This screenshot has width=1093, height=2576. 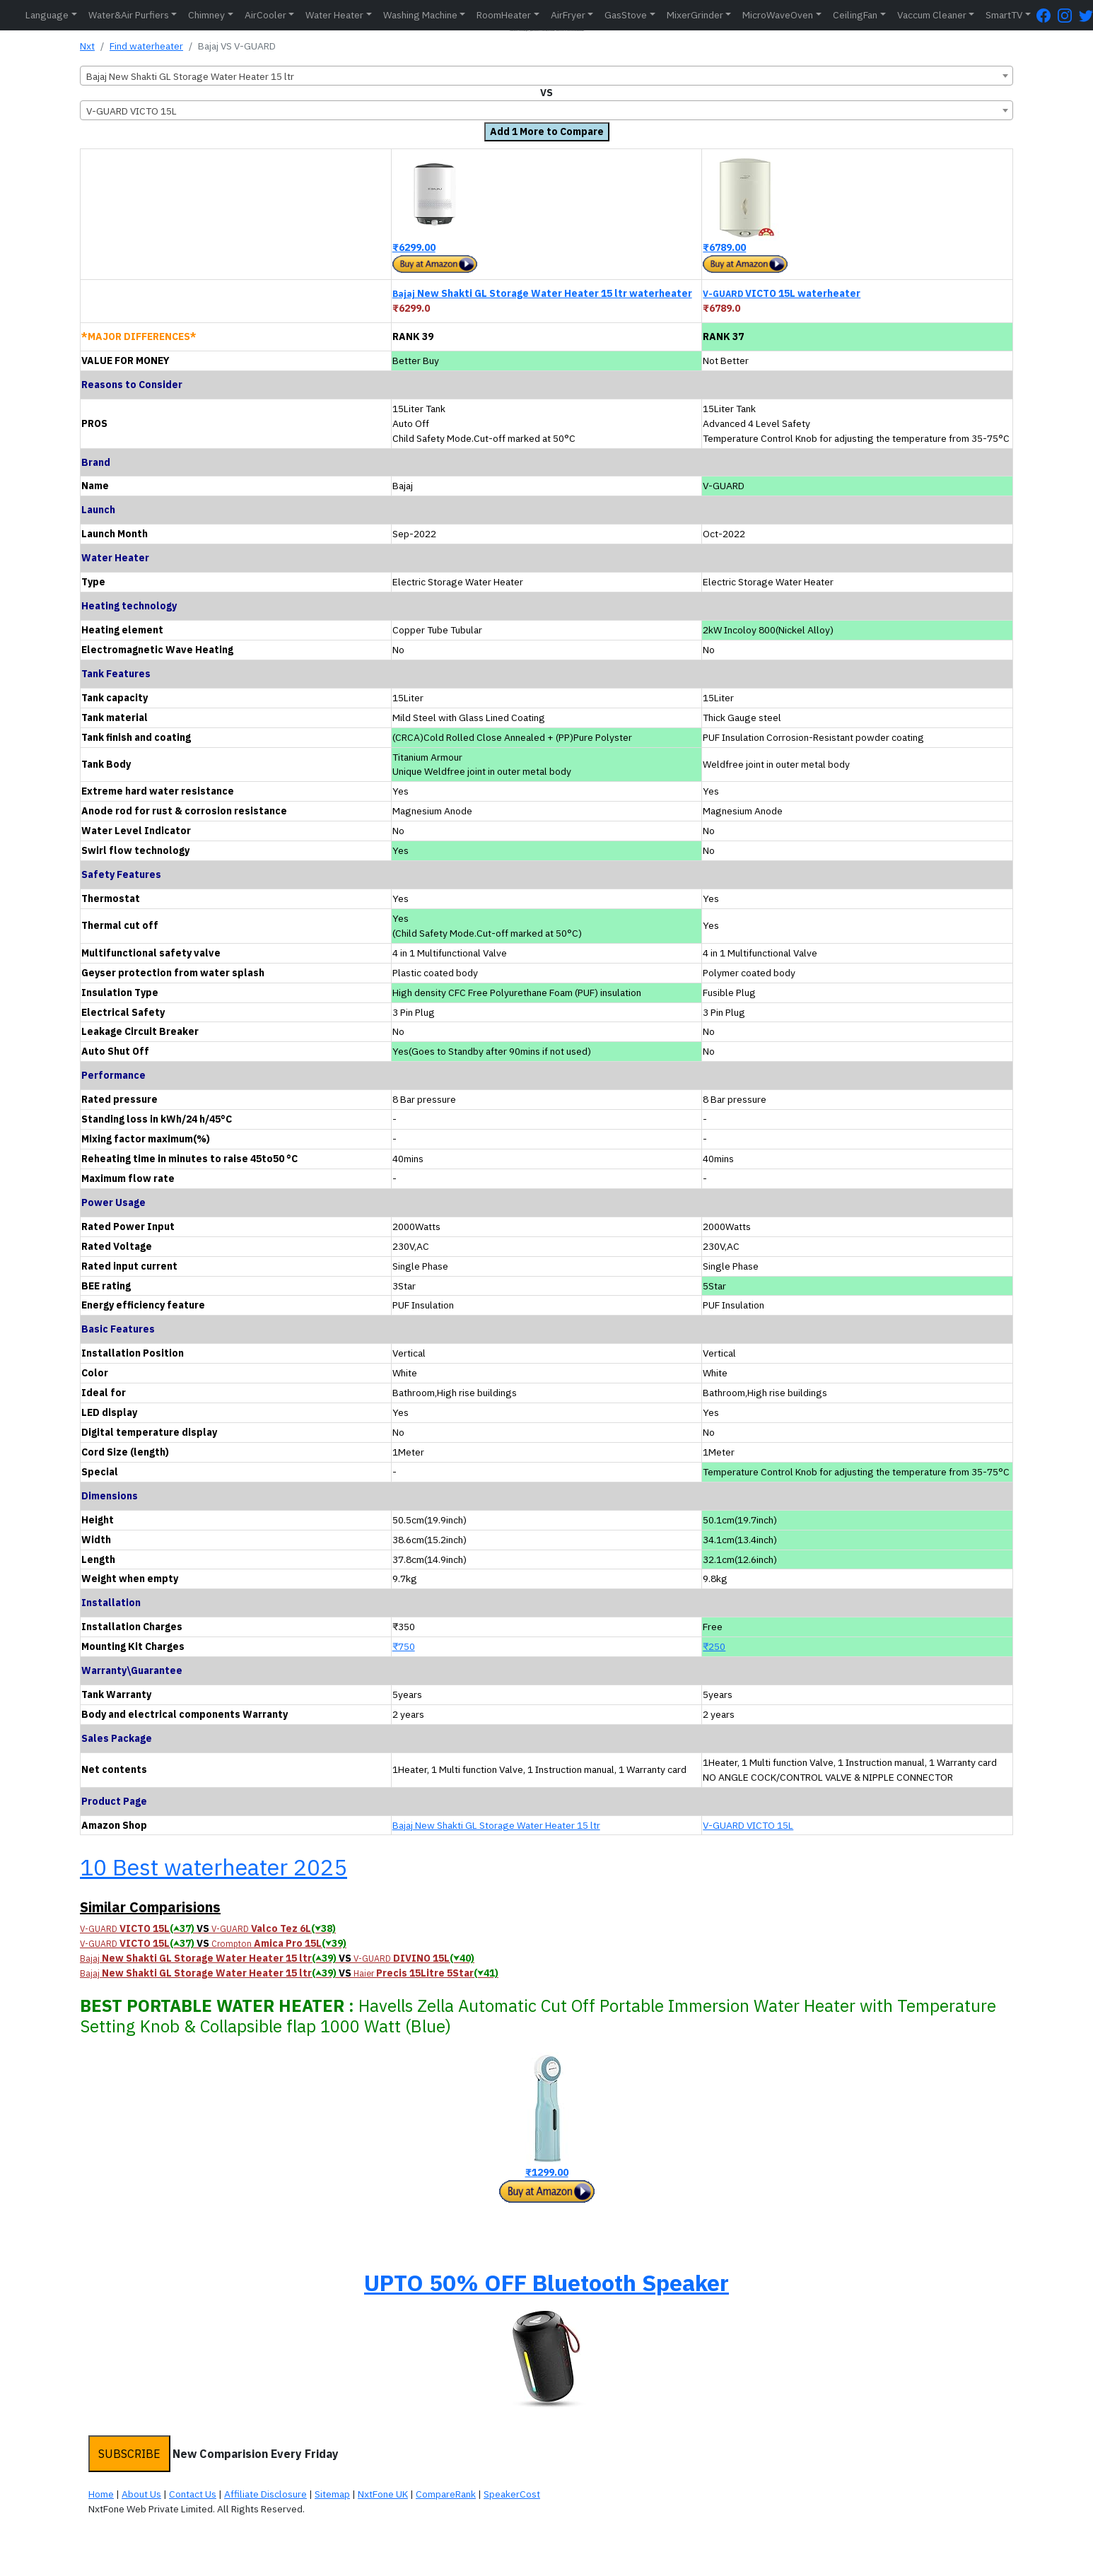 What do you see at coordinates (403, 1646) in the screenshot?
I see `₹750` at bounding box center [403, 1646].